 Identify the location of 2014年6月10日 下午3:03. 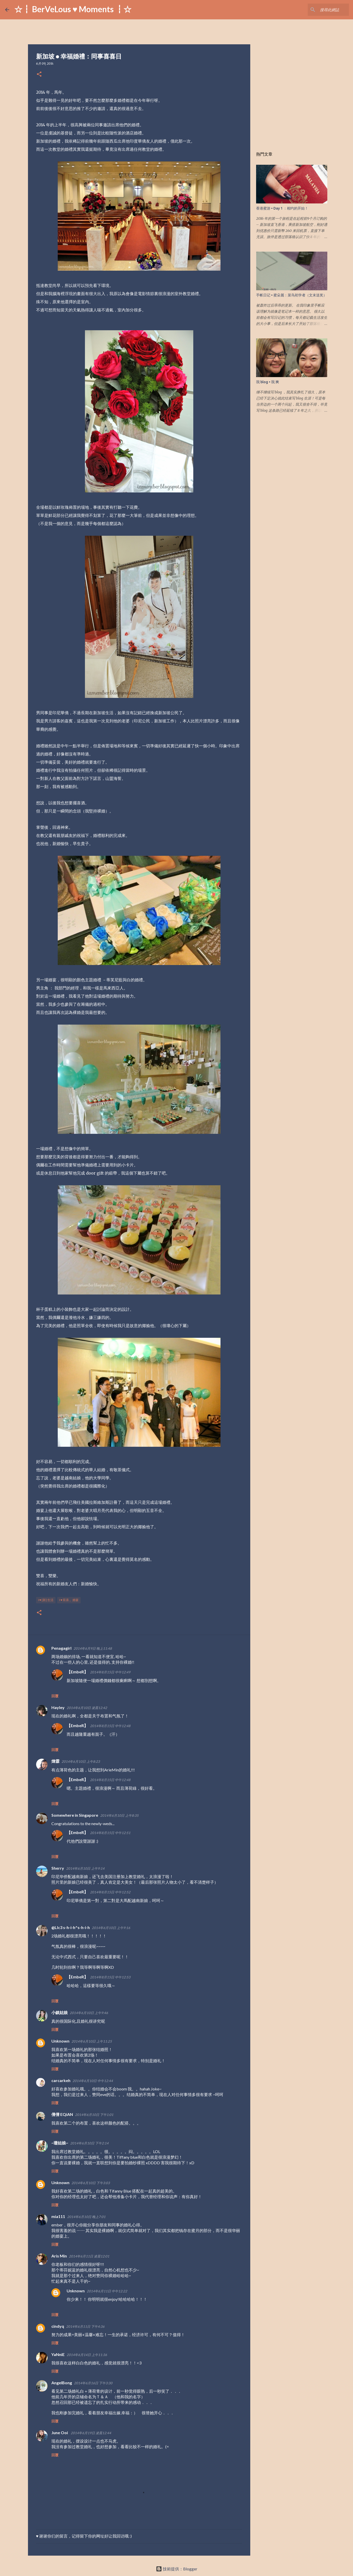
(90, 2183).